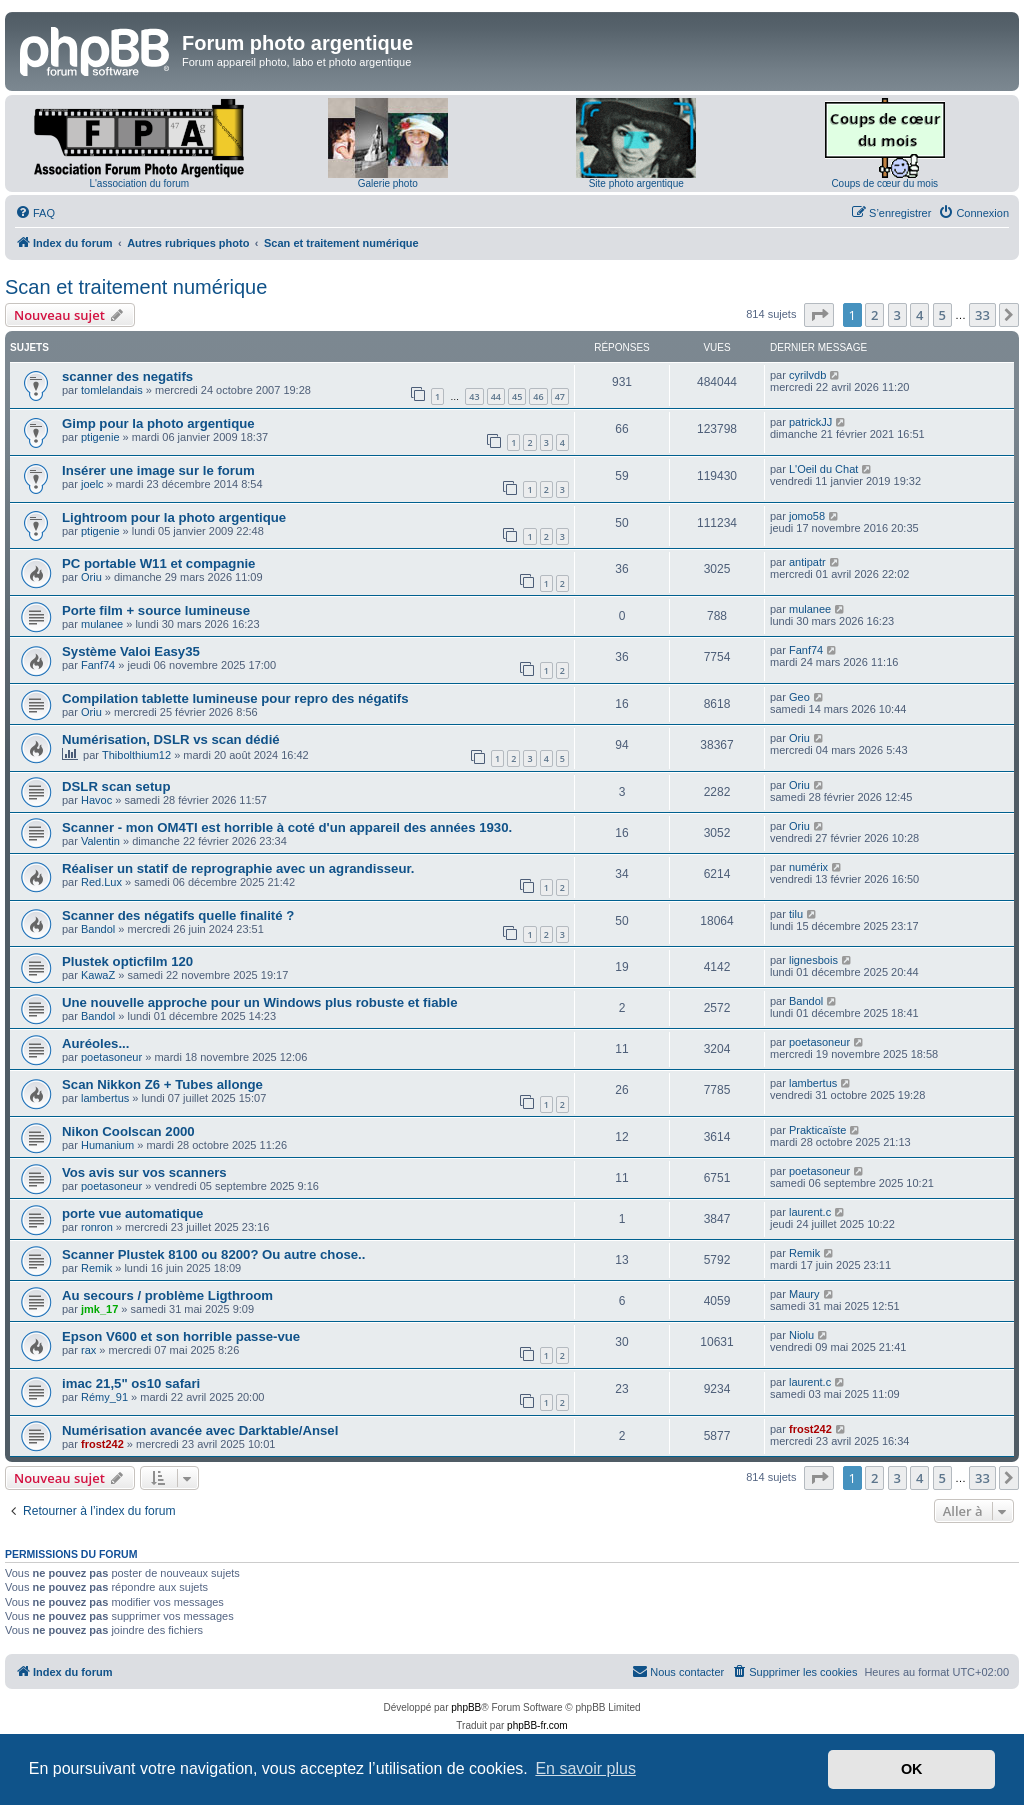 The image size is (1024, 1805). I want to click on Vos avis sur vos scanners, so click(144, 1172).